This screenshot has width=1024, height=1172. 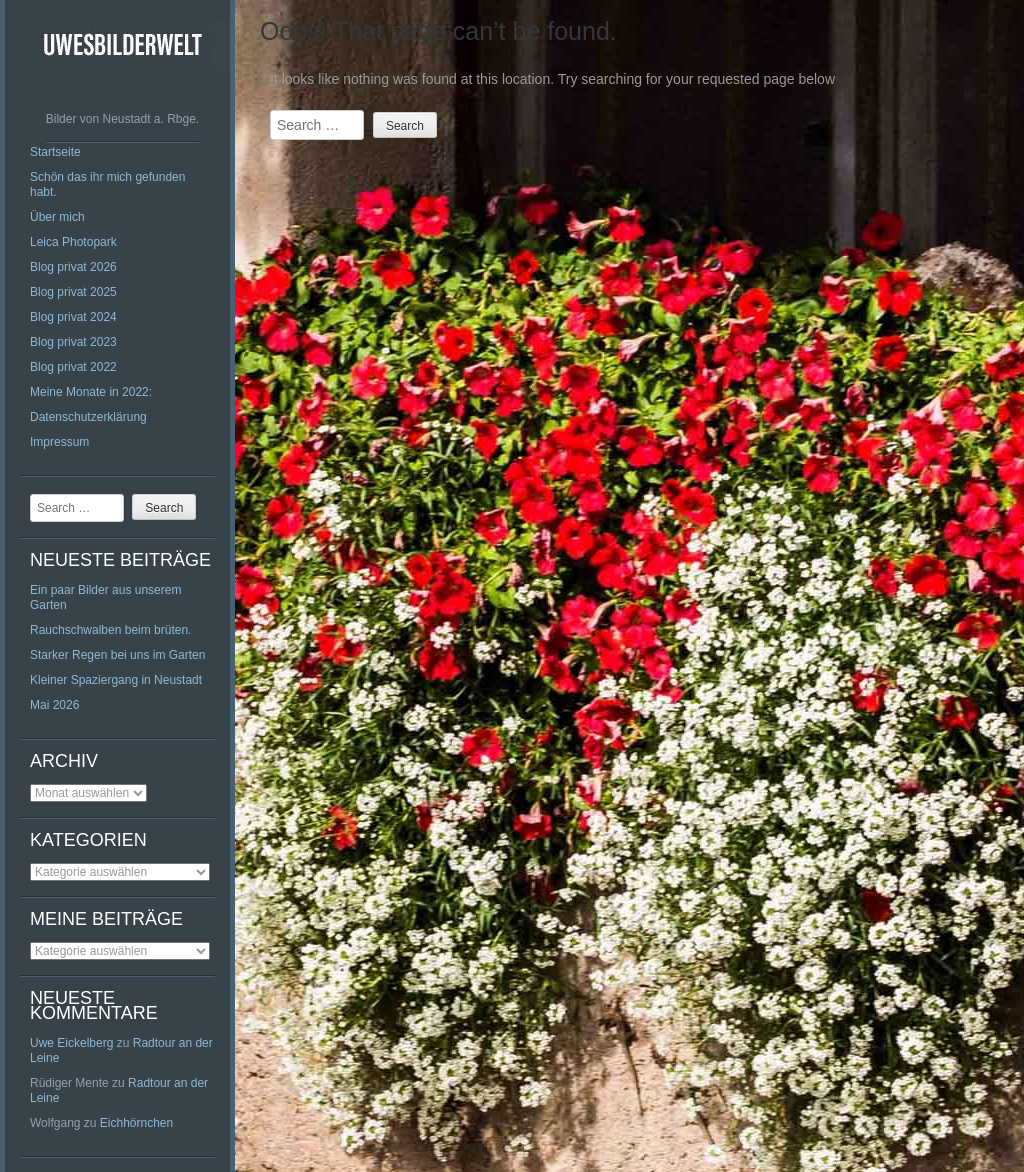 What do you see at coordinates (110, 630) in the screenshot?
I see `Rauchschwalben beim brüten.` at bounding box center [110, 630].